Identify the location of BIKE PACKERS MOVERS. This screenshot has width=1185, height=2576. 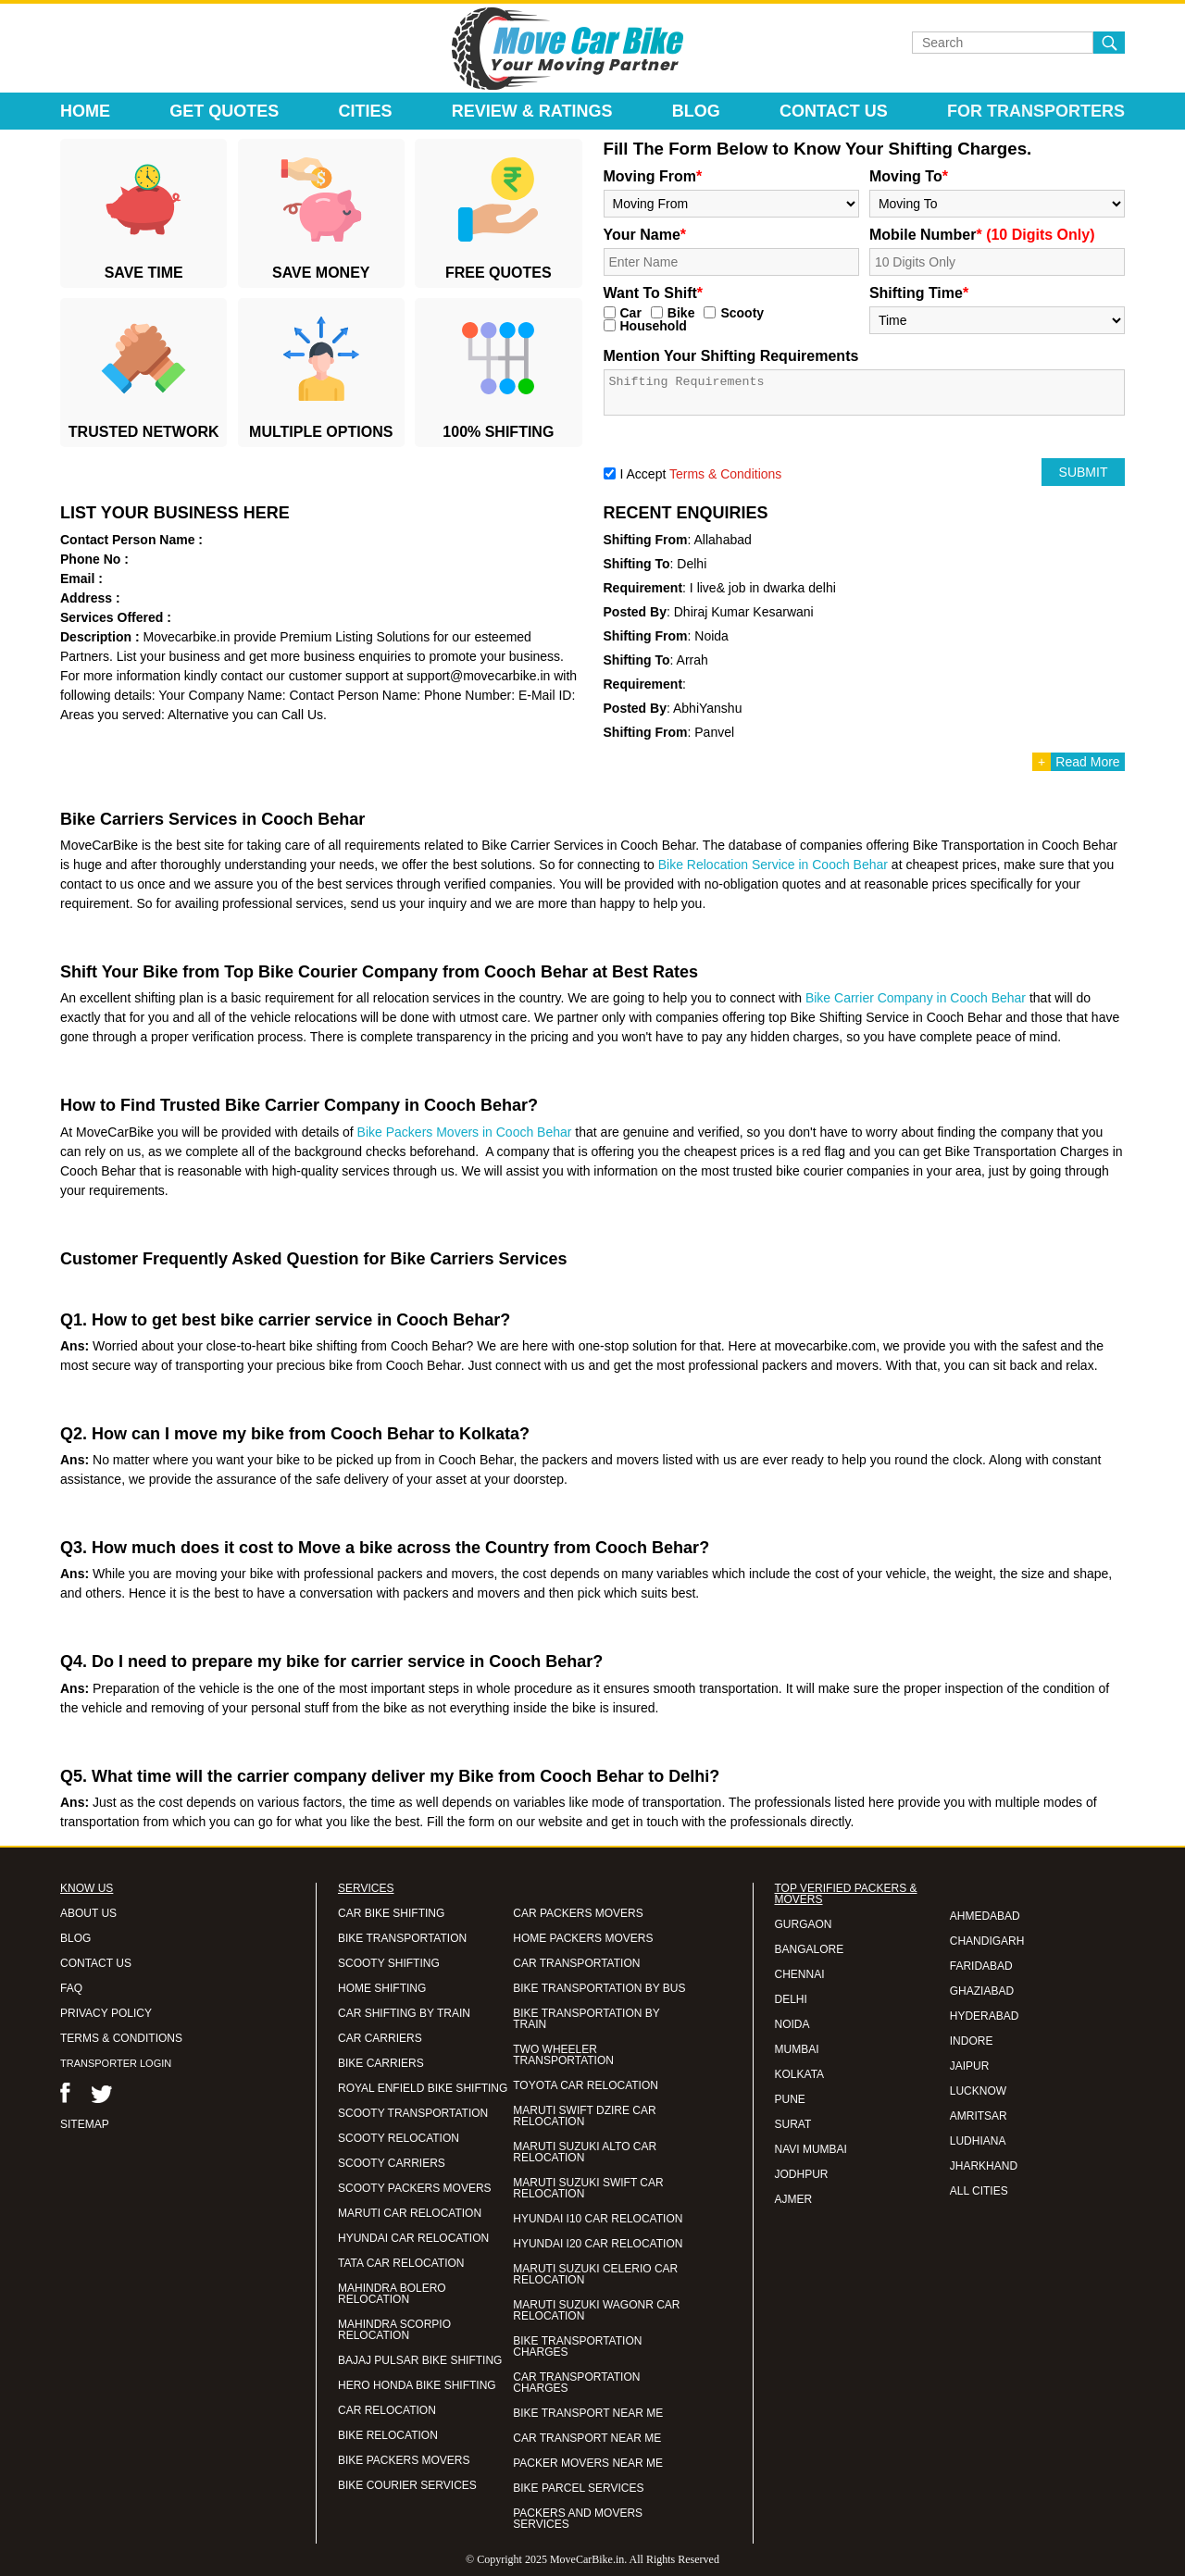
(403, 2460).